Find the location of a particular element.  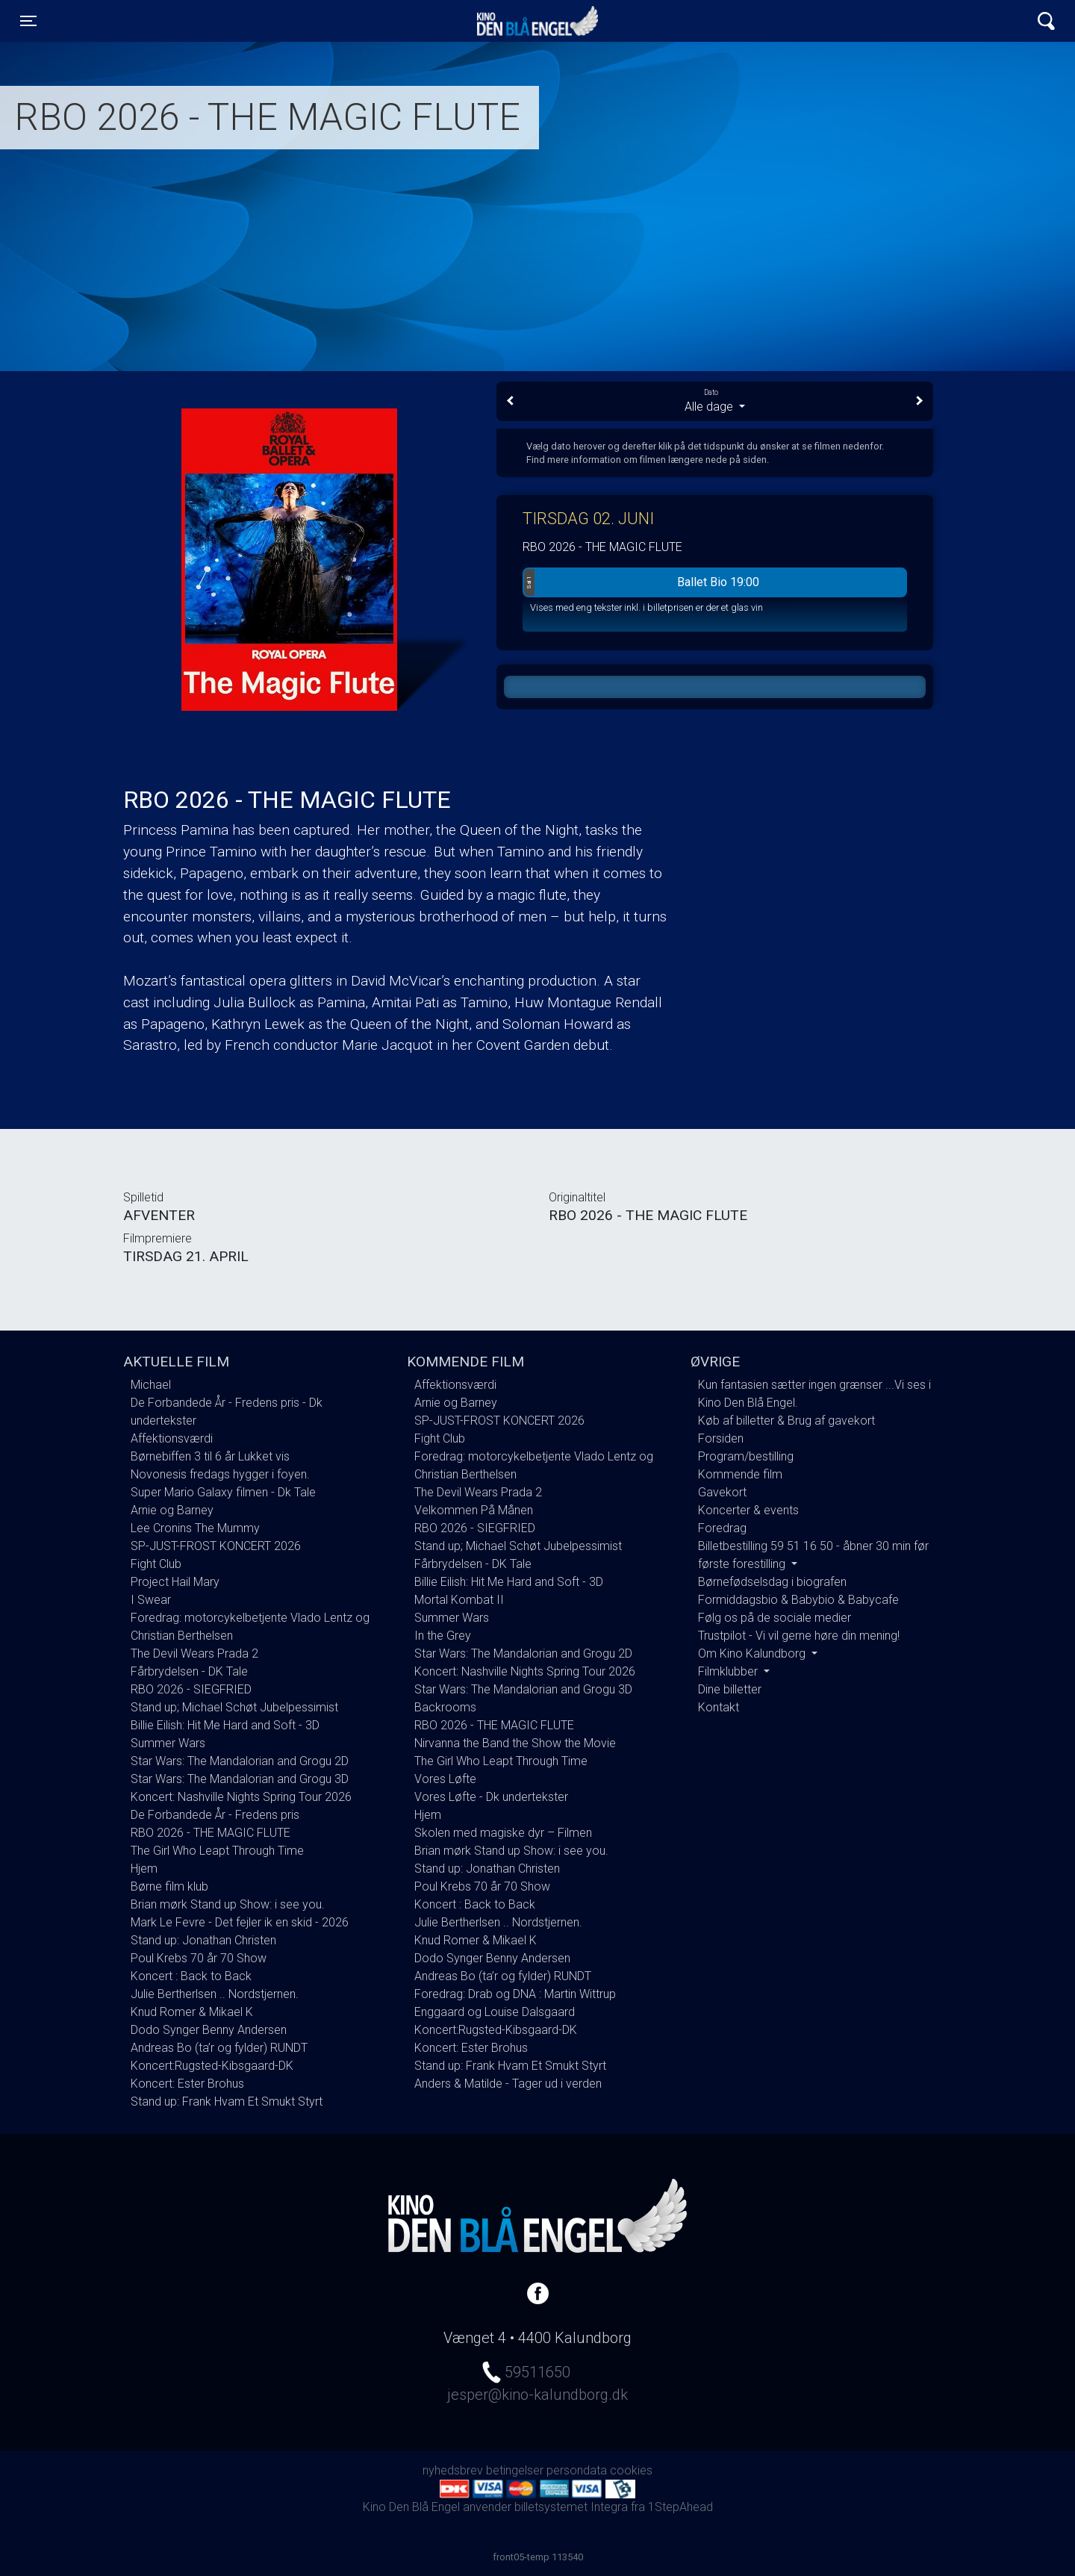

Alle dage [tab] is located at coordinates (715, 400).